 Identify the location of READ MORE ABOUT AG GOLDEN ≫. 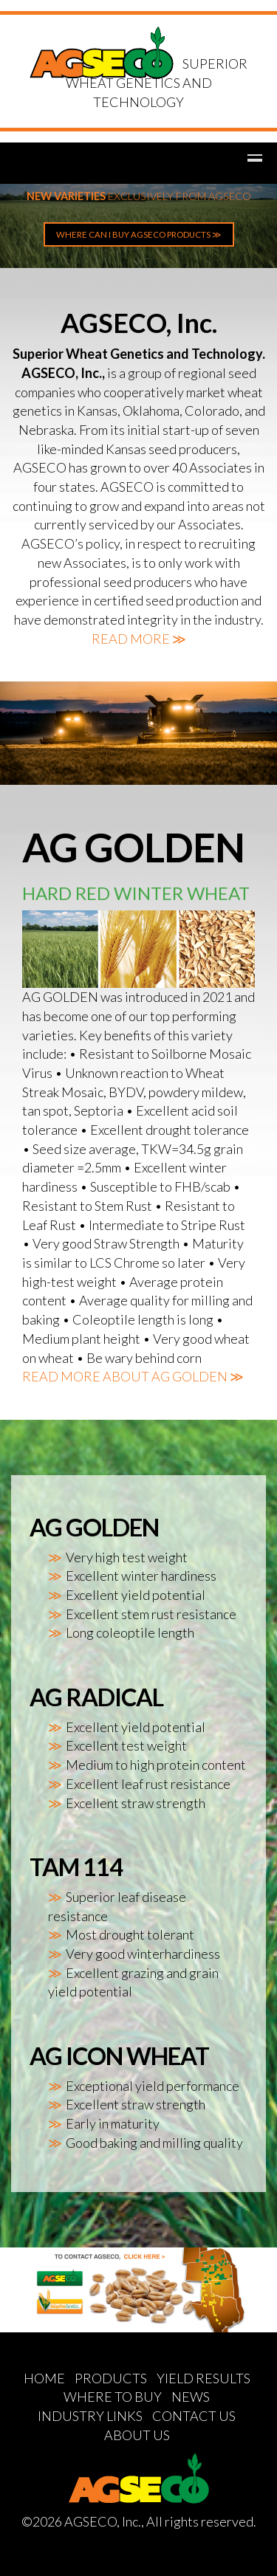
(133, 1376).